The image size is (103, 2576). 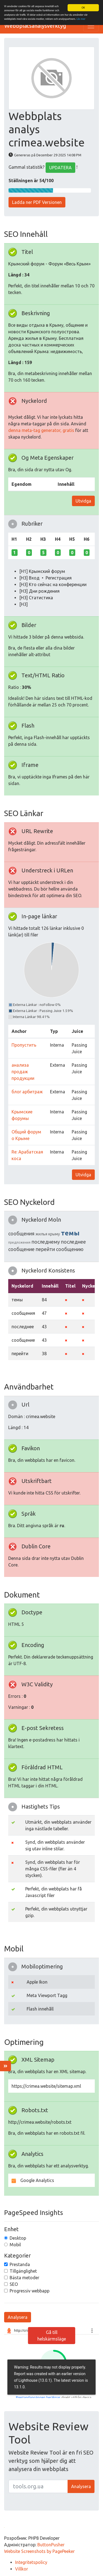 I want to click on Utvidga, so click(x=83, y=500).